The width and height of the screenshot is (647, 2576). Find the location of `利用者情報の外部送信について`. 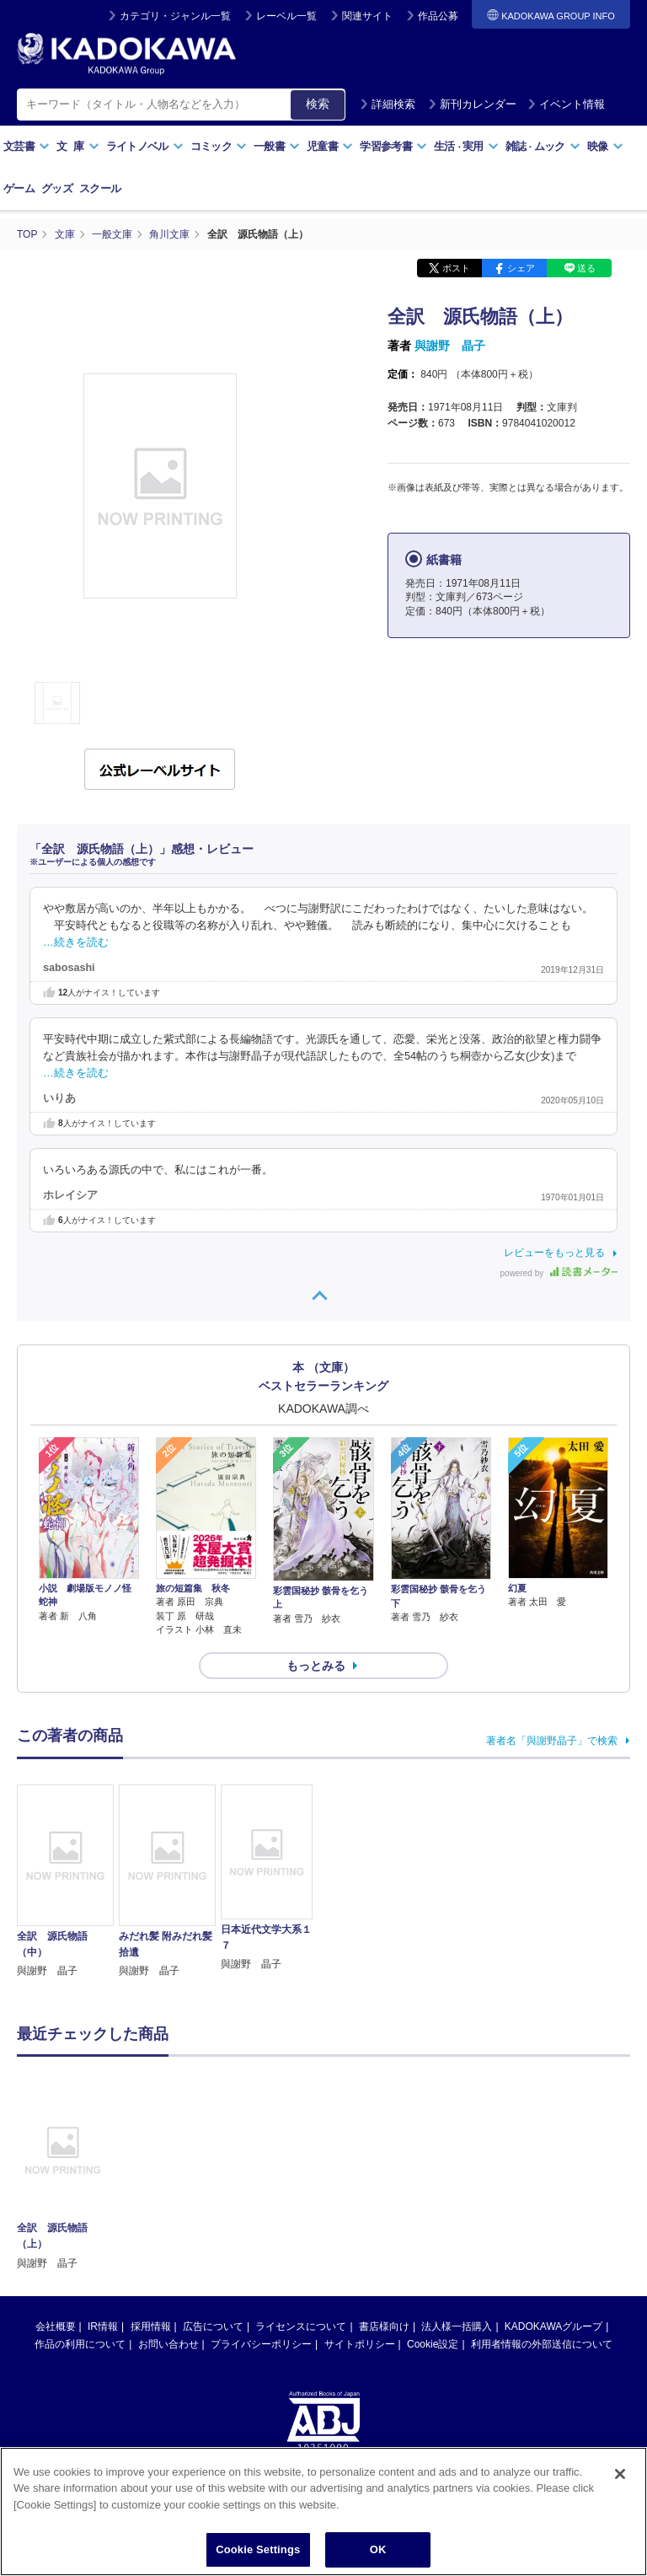

利用者情報の外部送信について is located at coordinates (541, 2344).